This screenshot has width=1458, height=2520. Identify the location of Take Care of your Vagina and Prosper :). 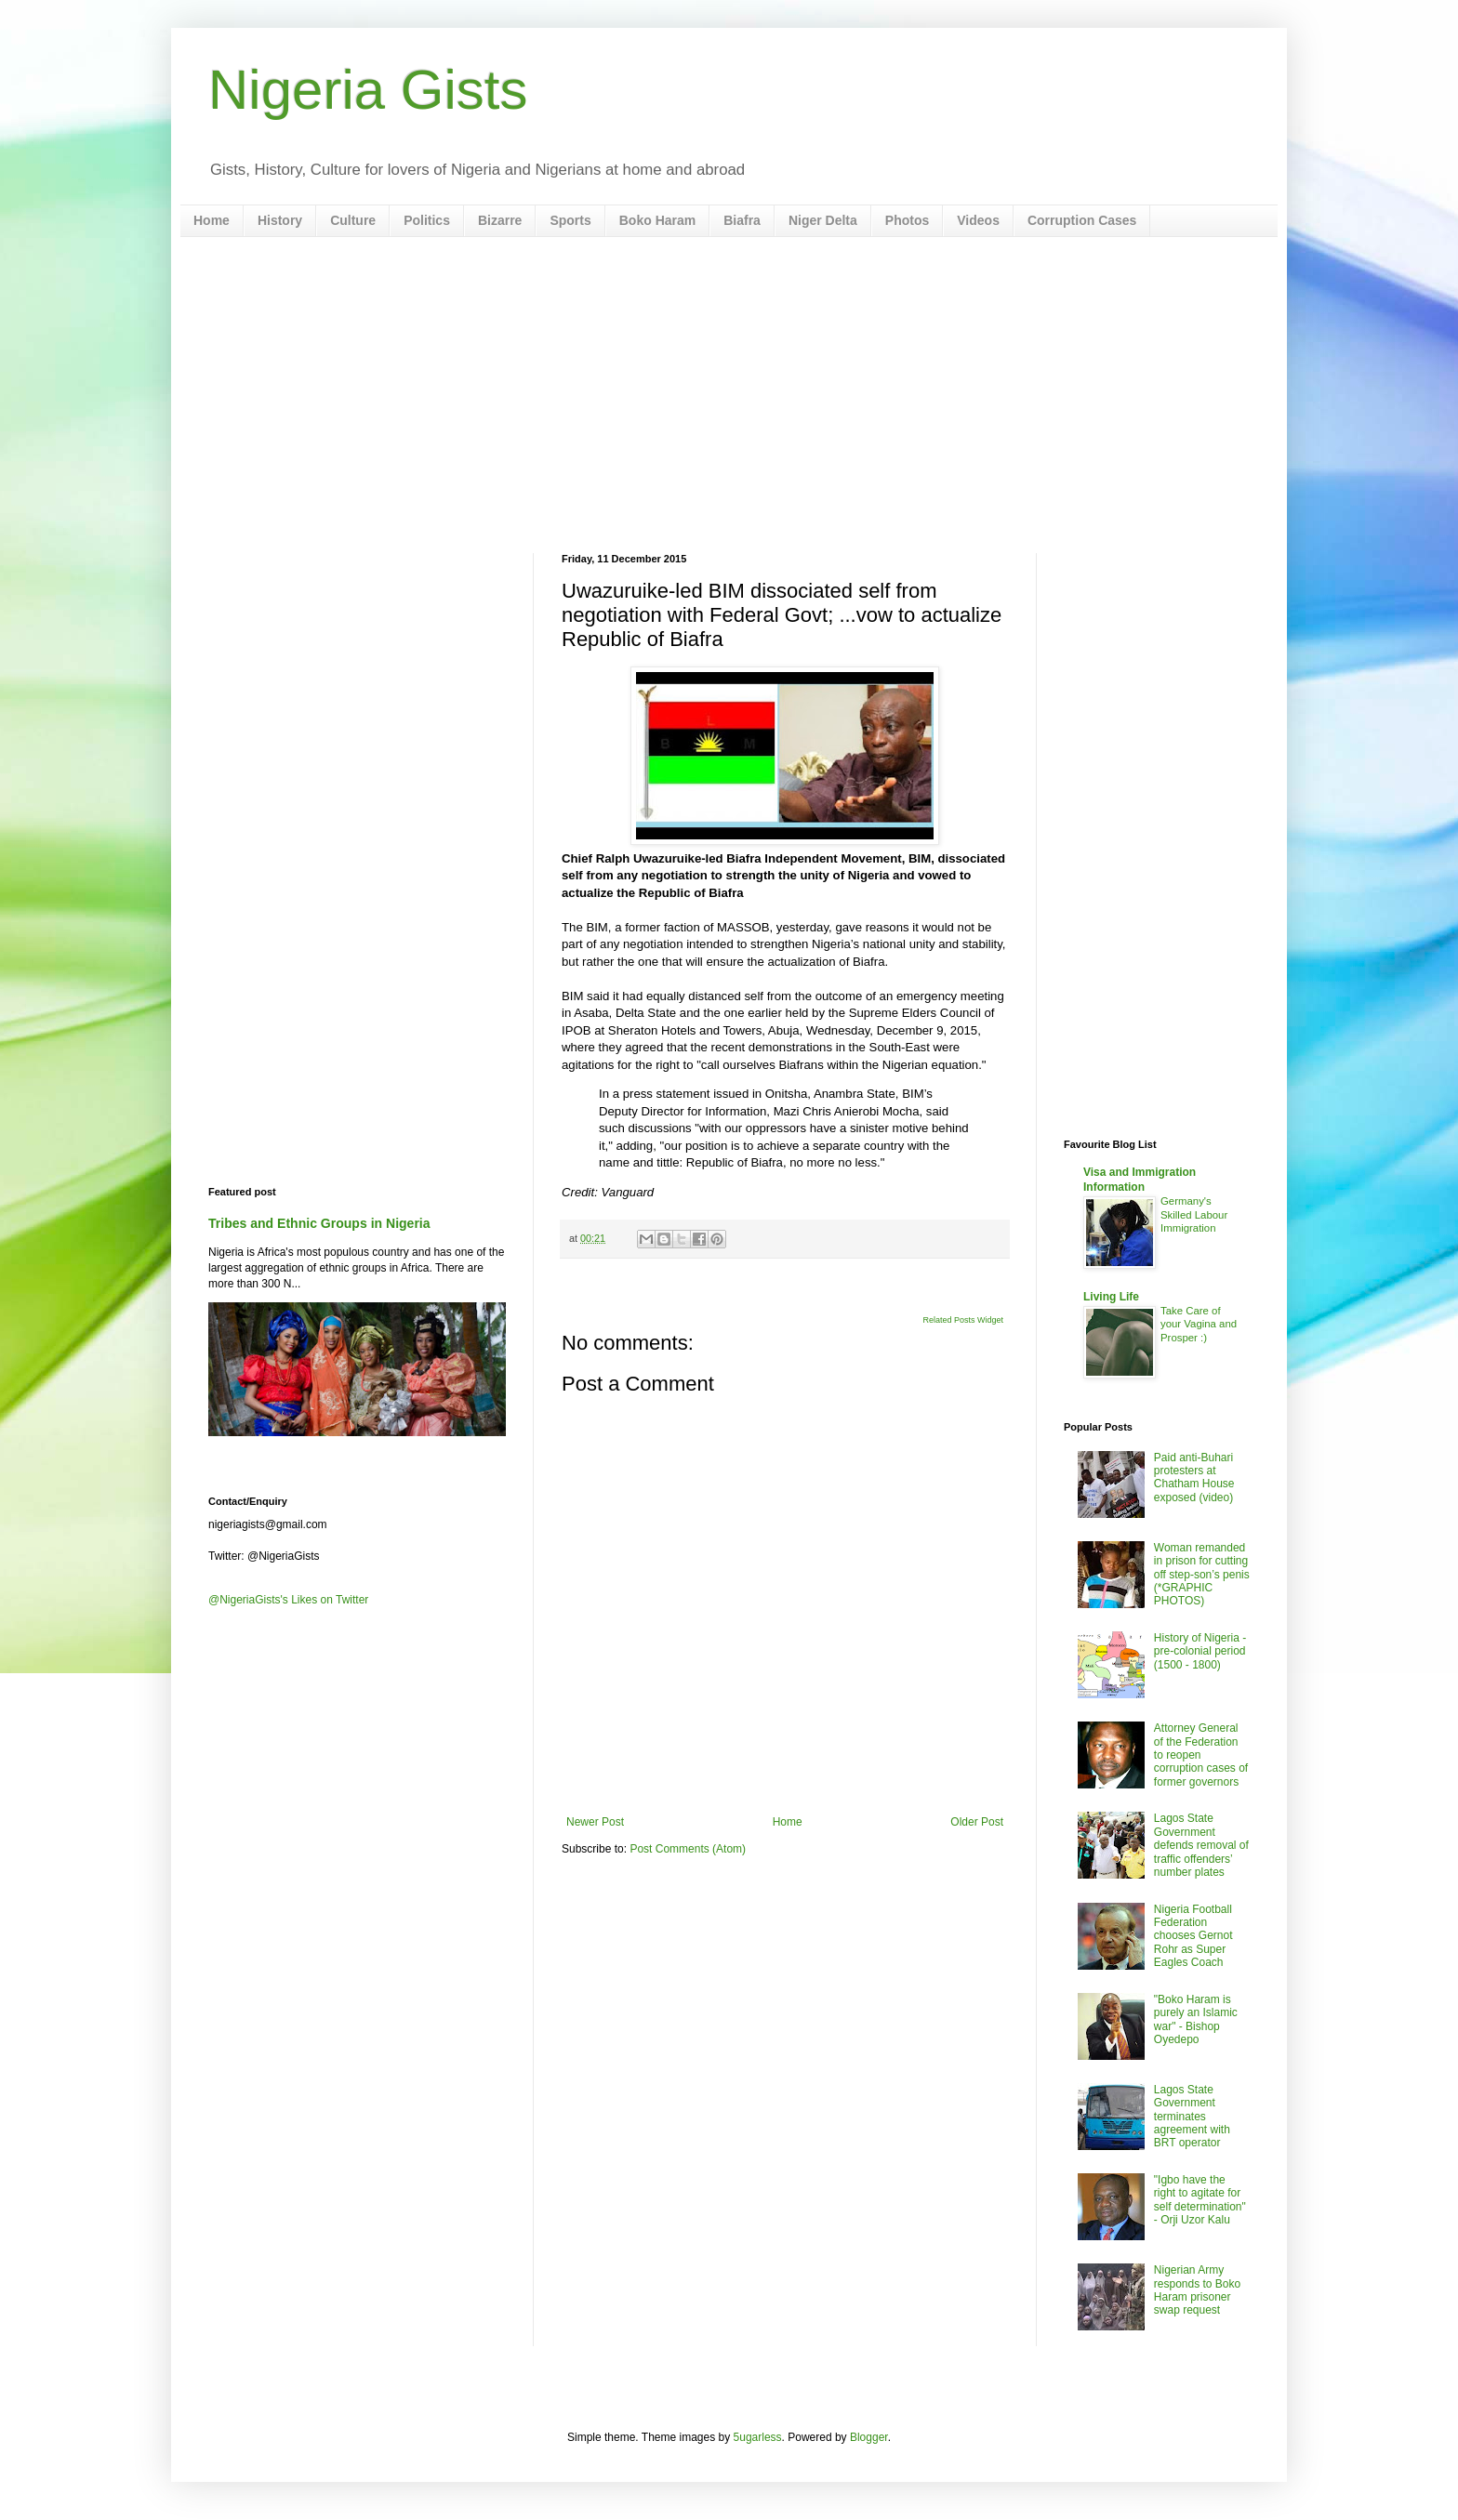
(1198, 1324).